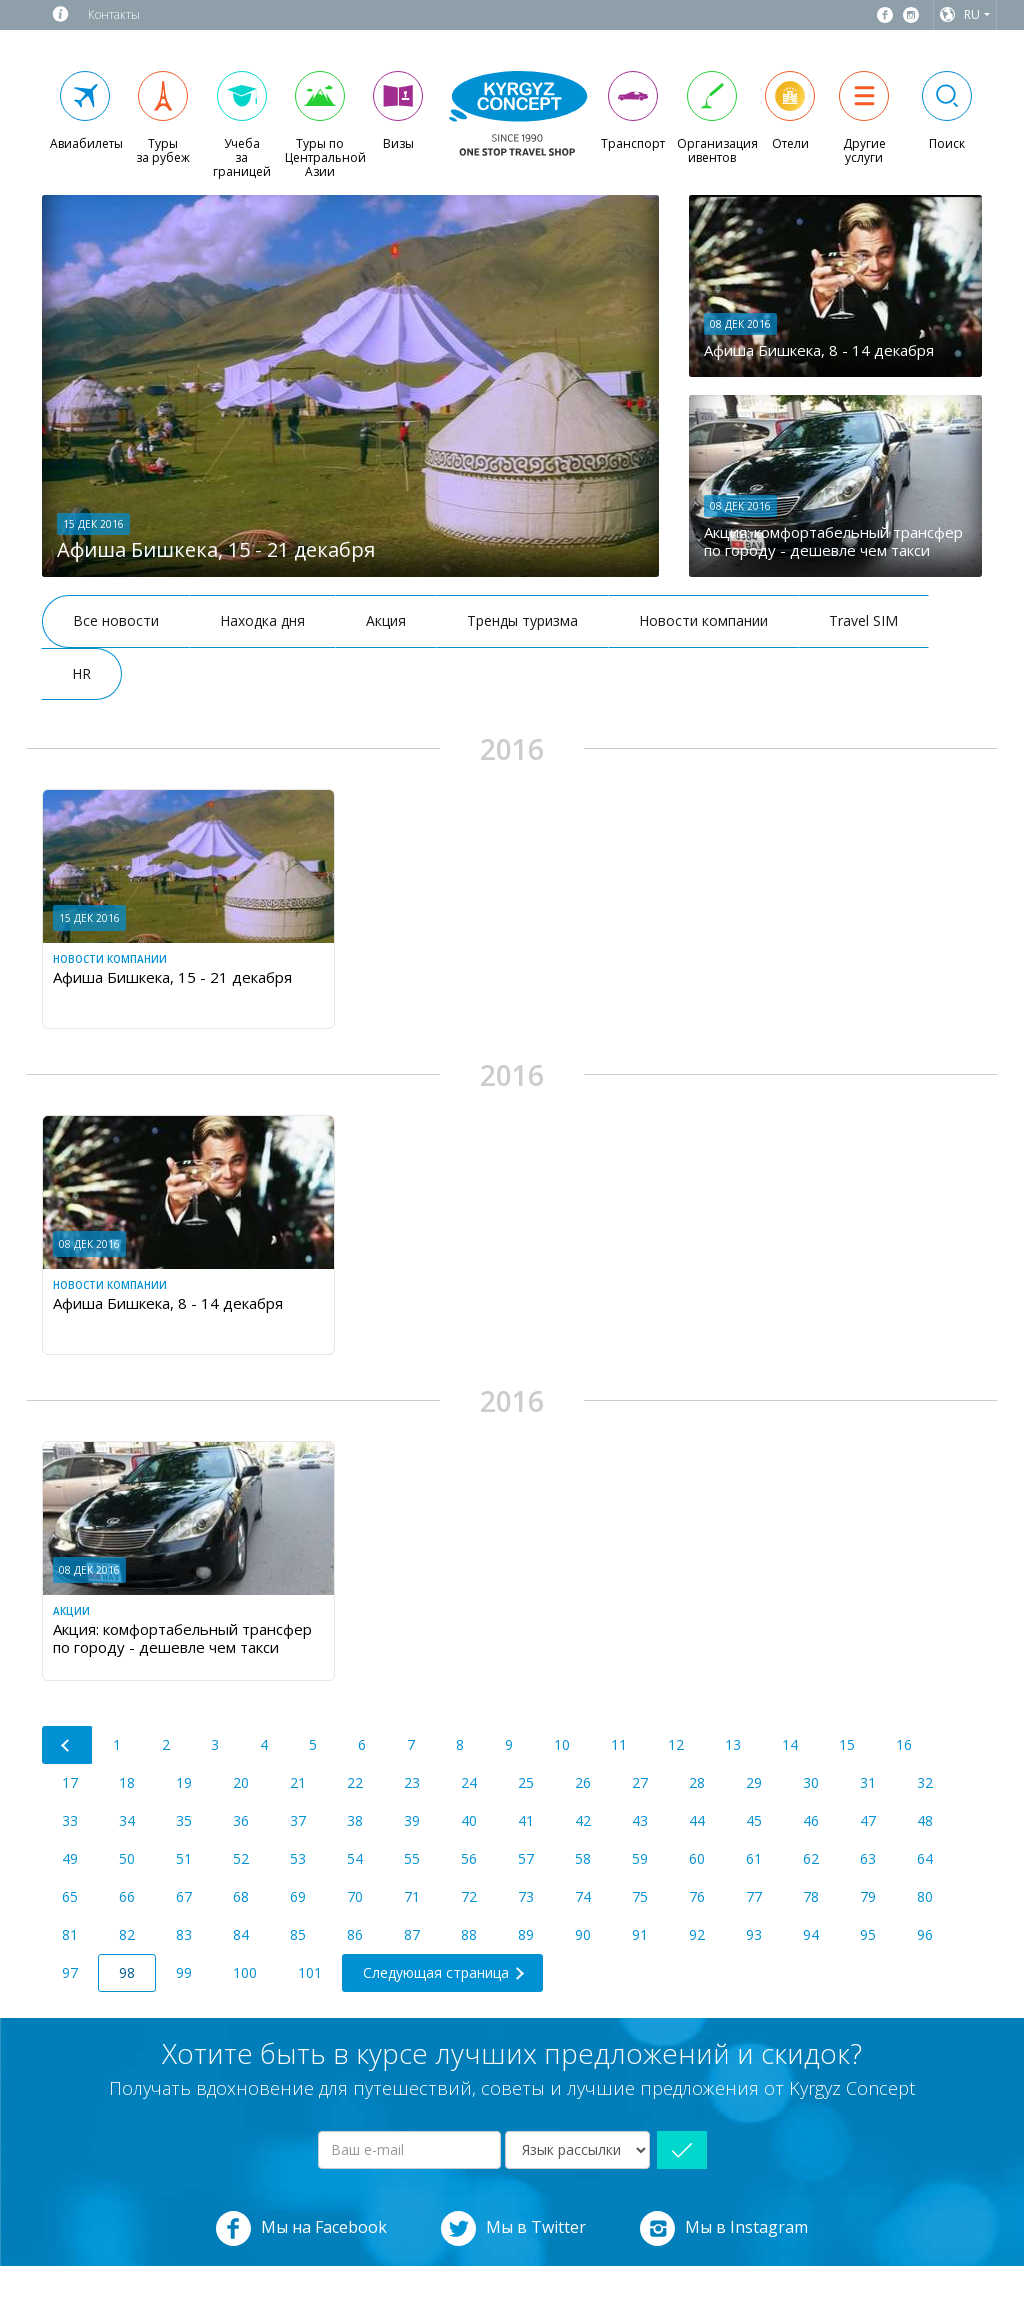 The width and height of the screenshot is (1024, 2316). What do you see at coordinates (513, 2228) in the screenshot?
I see `Мы в Twitter` at bounding box center [513, 2228].